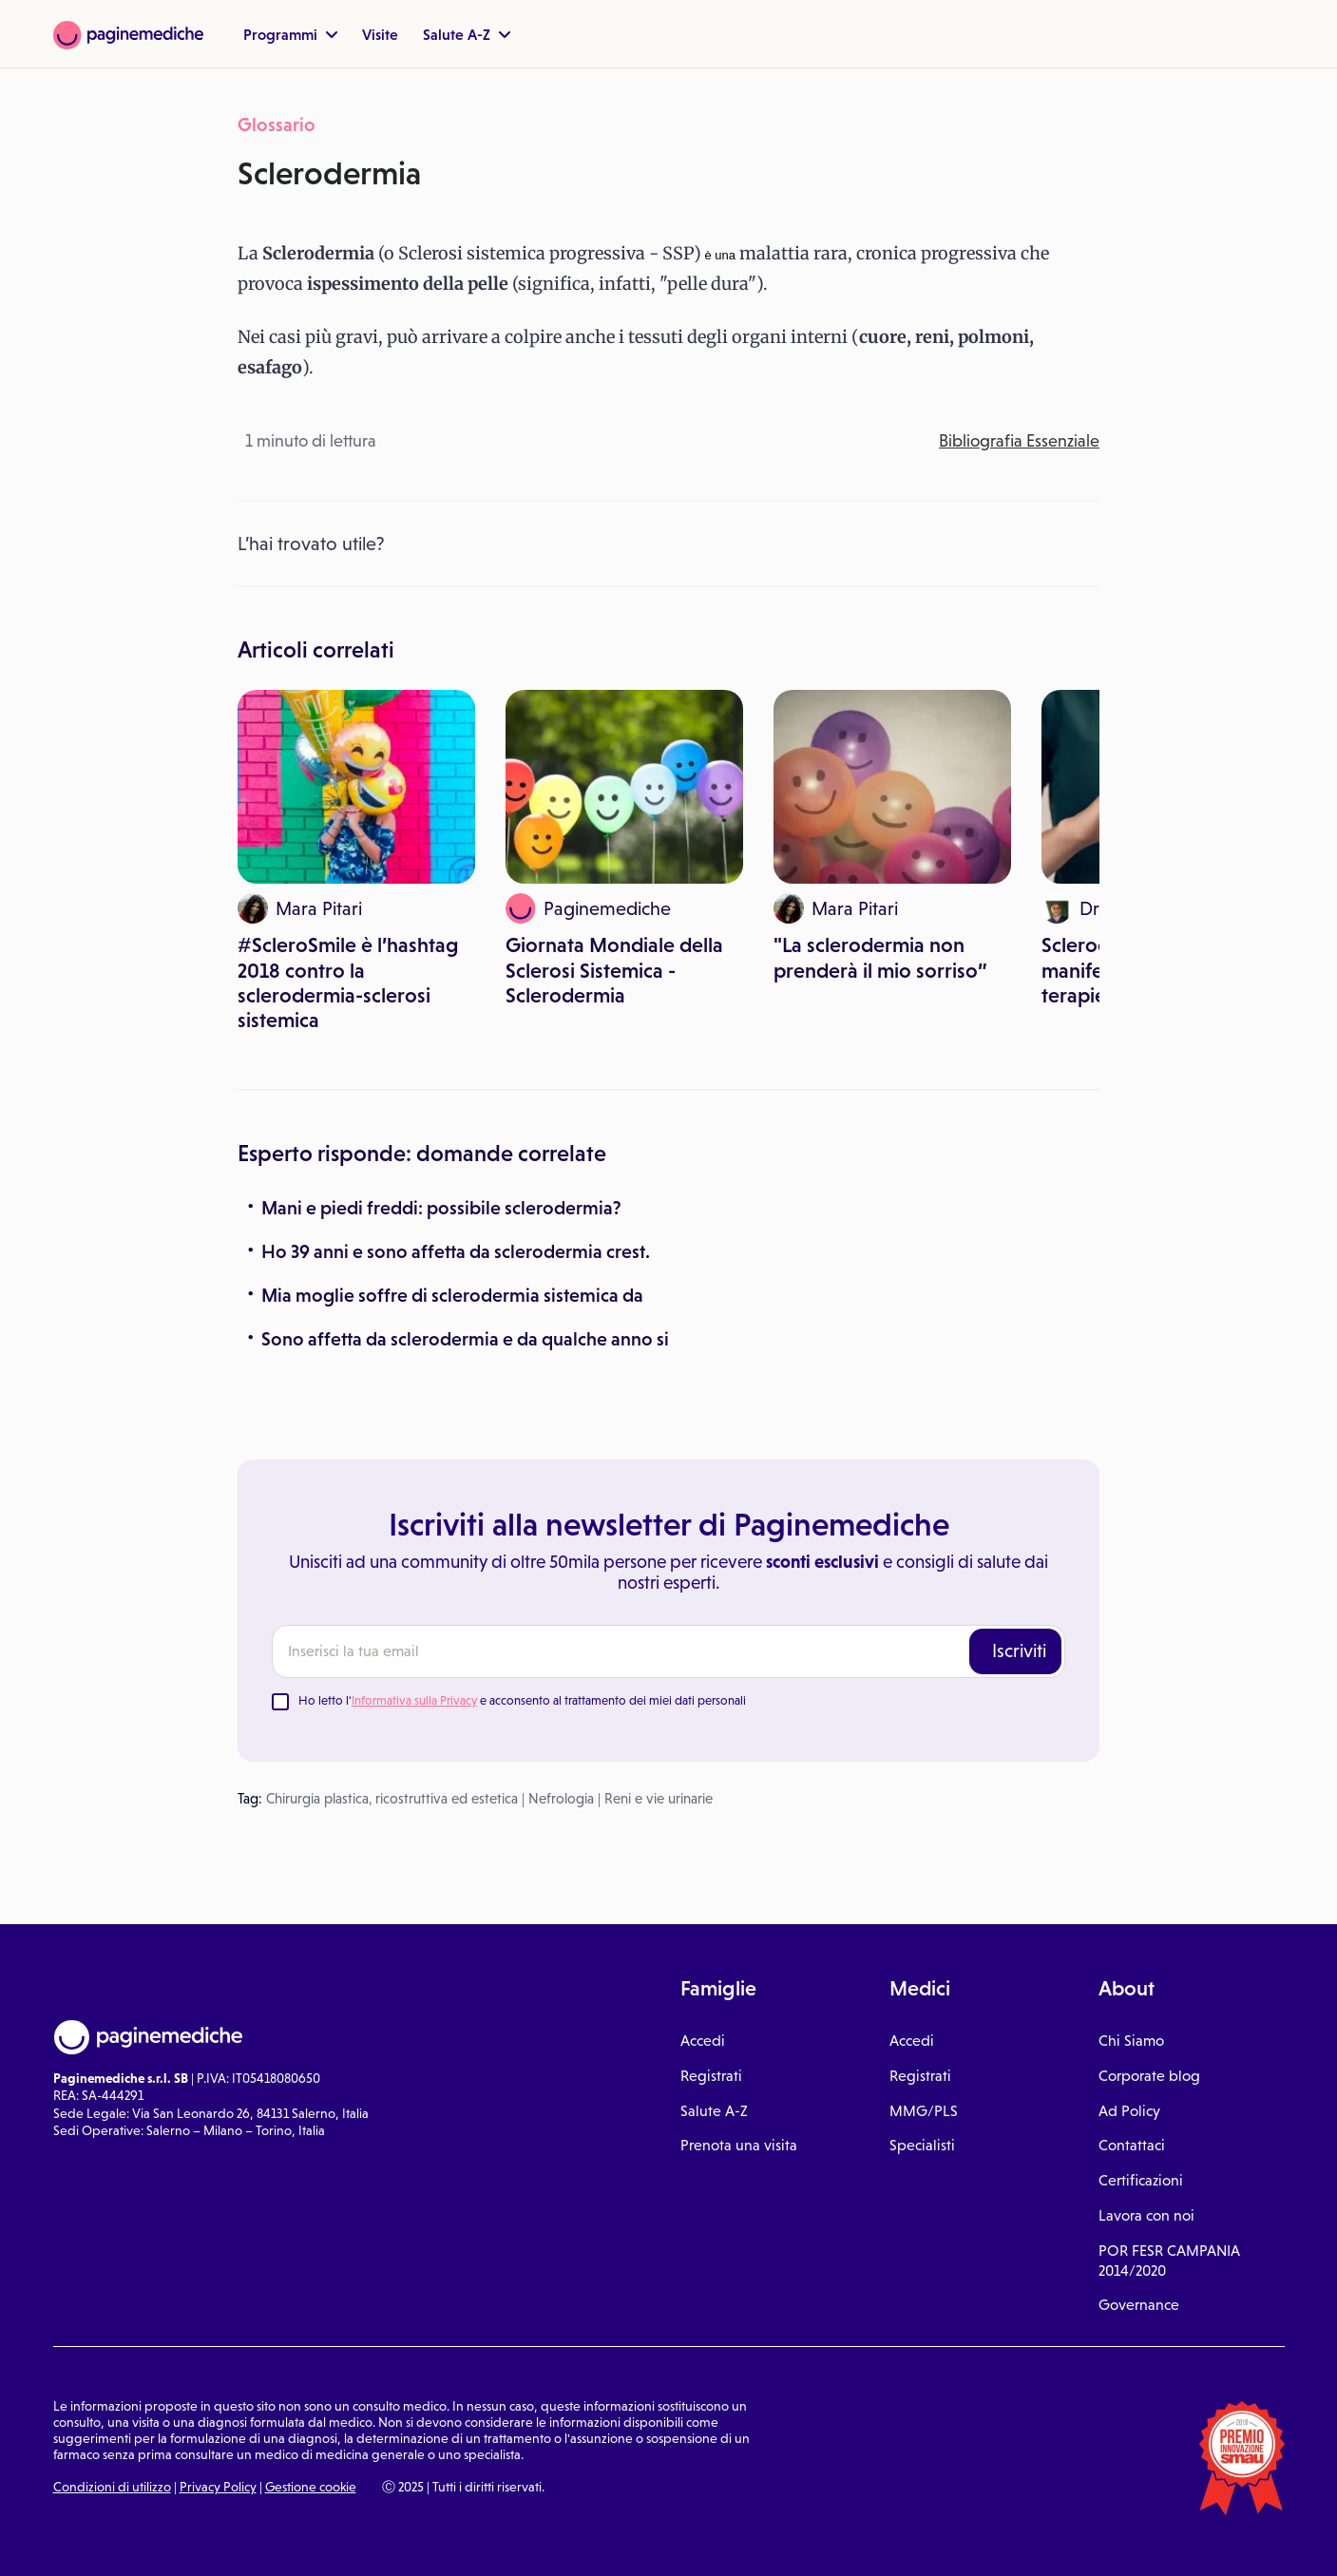 The width and height of the screenshot is (1337, 2576). What do you see at coordinates (923, 2111) in the screenshot?
I see `MMG/PLS` at bounding box center [923, 2111].